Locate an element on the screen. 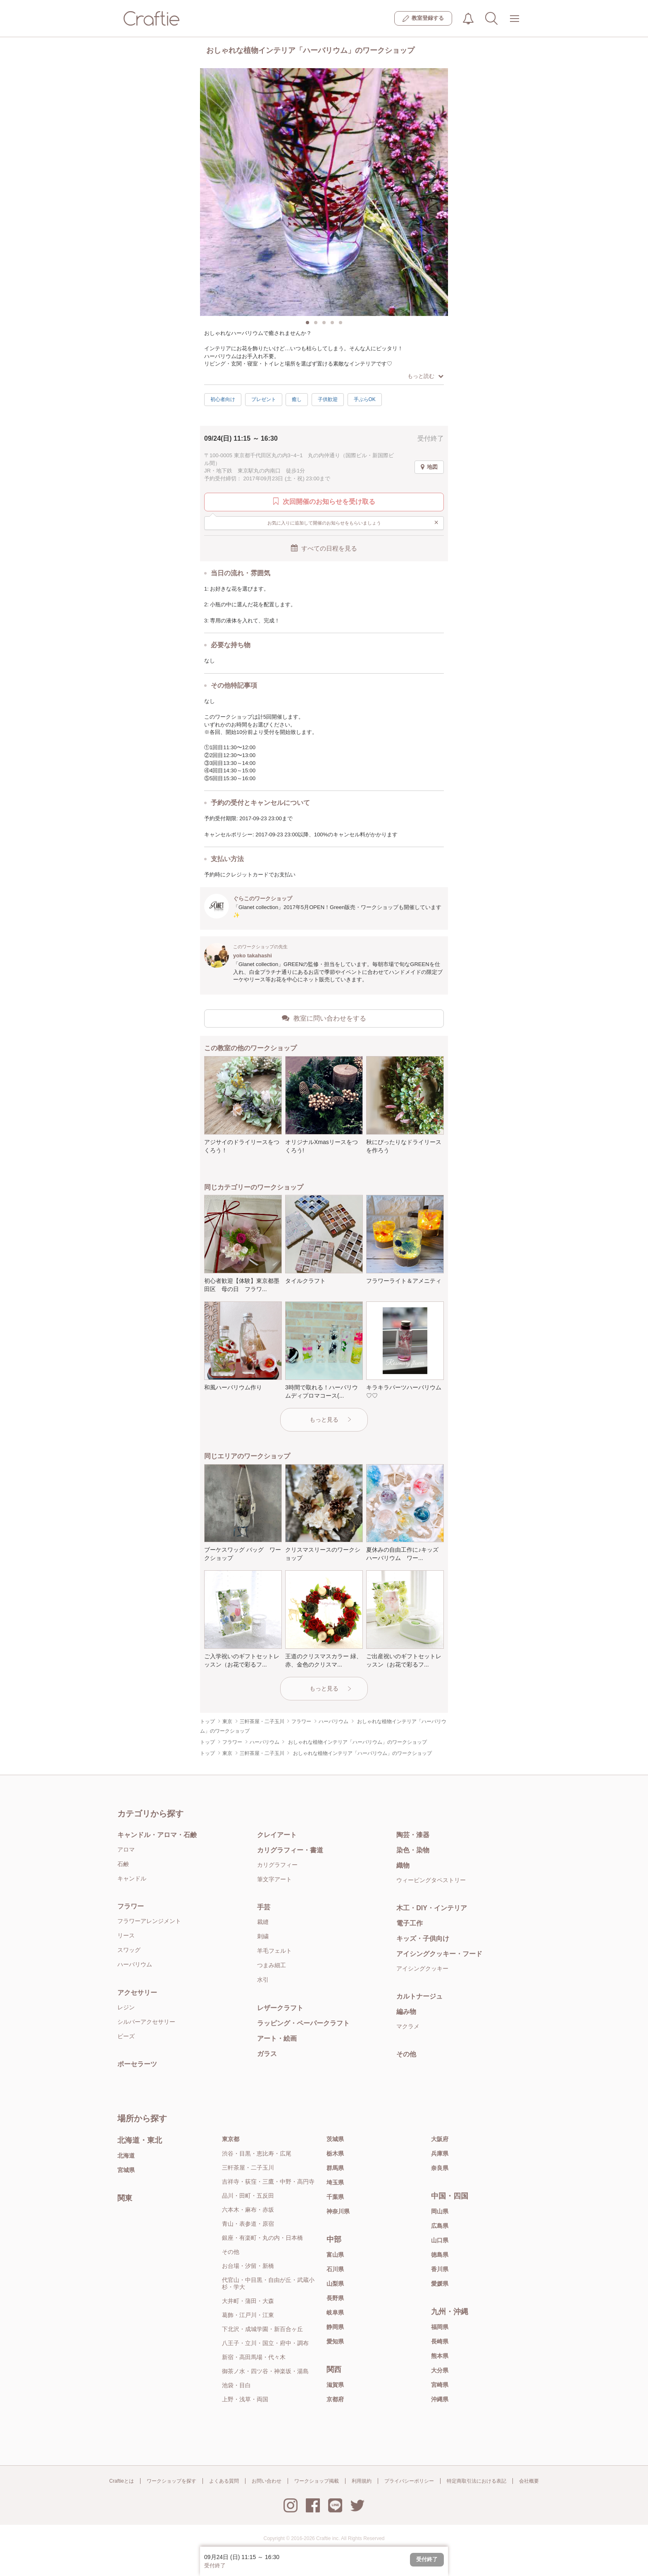  クレイアート is located at coordinates (277, 1834).